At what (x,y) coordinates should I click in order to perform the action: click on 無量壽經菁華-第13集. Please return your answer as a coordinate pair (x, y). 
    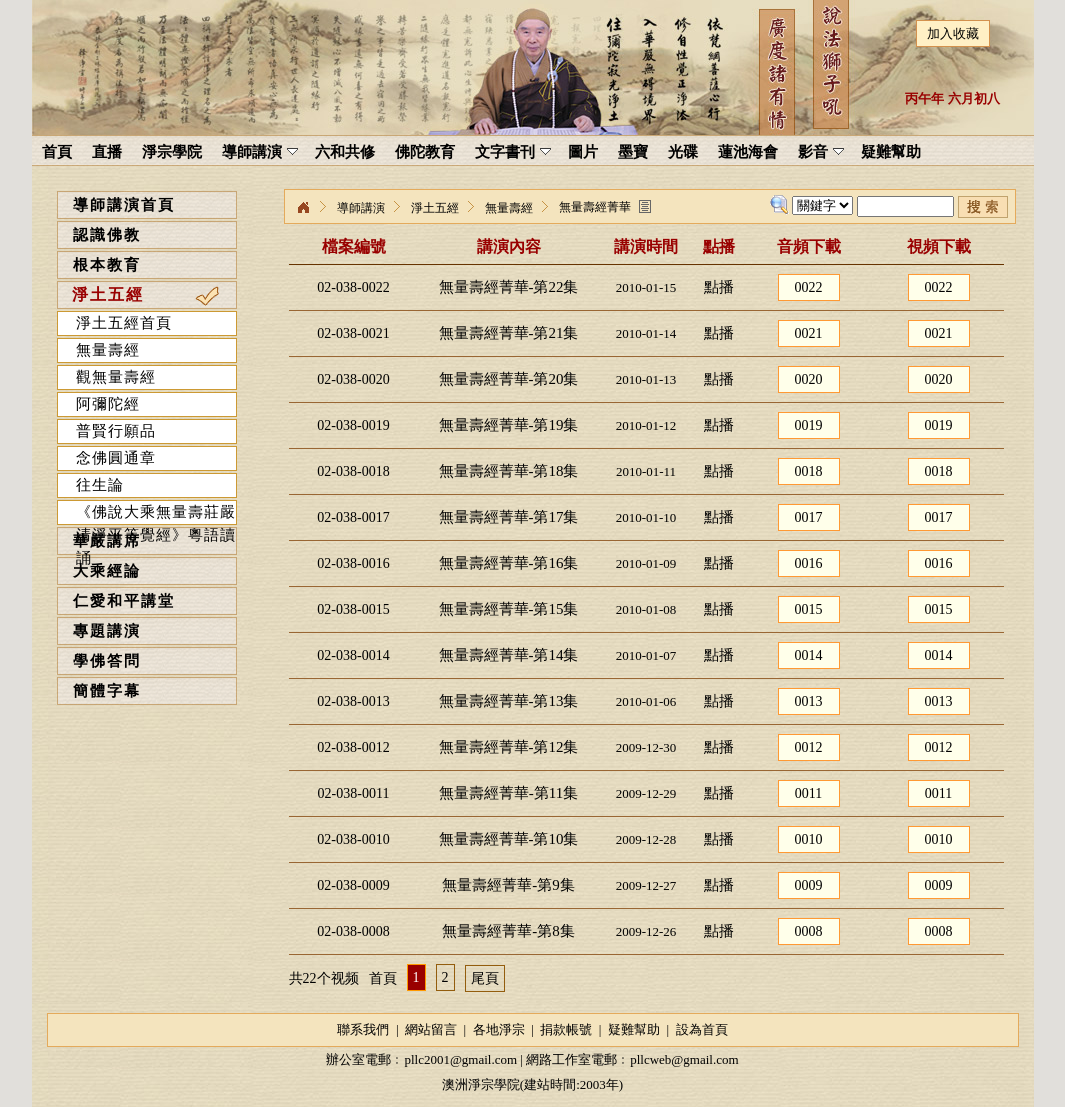
    Looking at the image, I should click on (509, 701).